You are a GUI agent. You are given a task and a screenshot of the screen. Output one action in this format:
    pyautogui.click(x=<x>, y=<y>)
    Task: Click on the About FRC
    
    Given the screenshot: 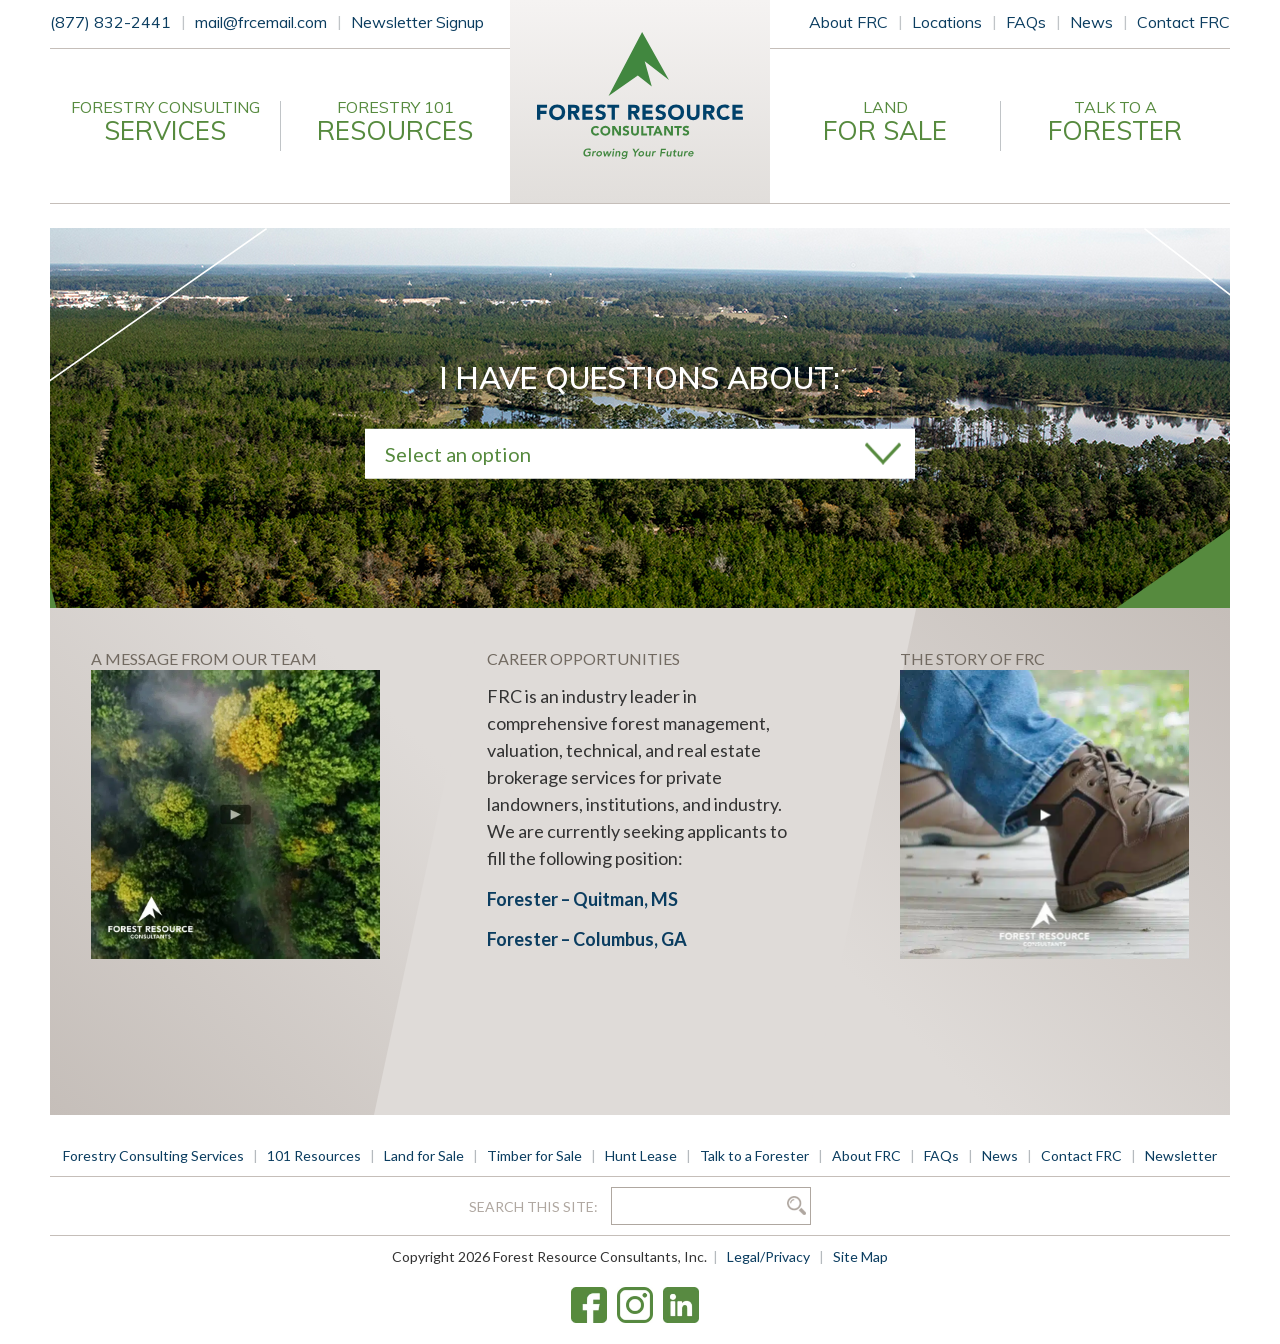 What is the action you would take?
    pyautogui.click(x=848, y=22)
    